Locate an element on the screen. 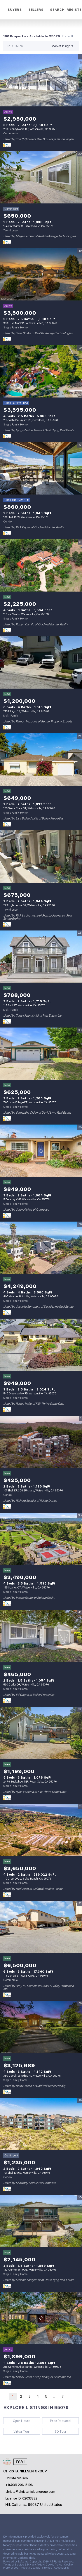 This screenshot has height=2576, width=82. Default is located at coordinates (67, 36).